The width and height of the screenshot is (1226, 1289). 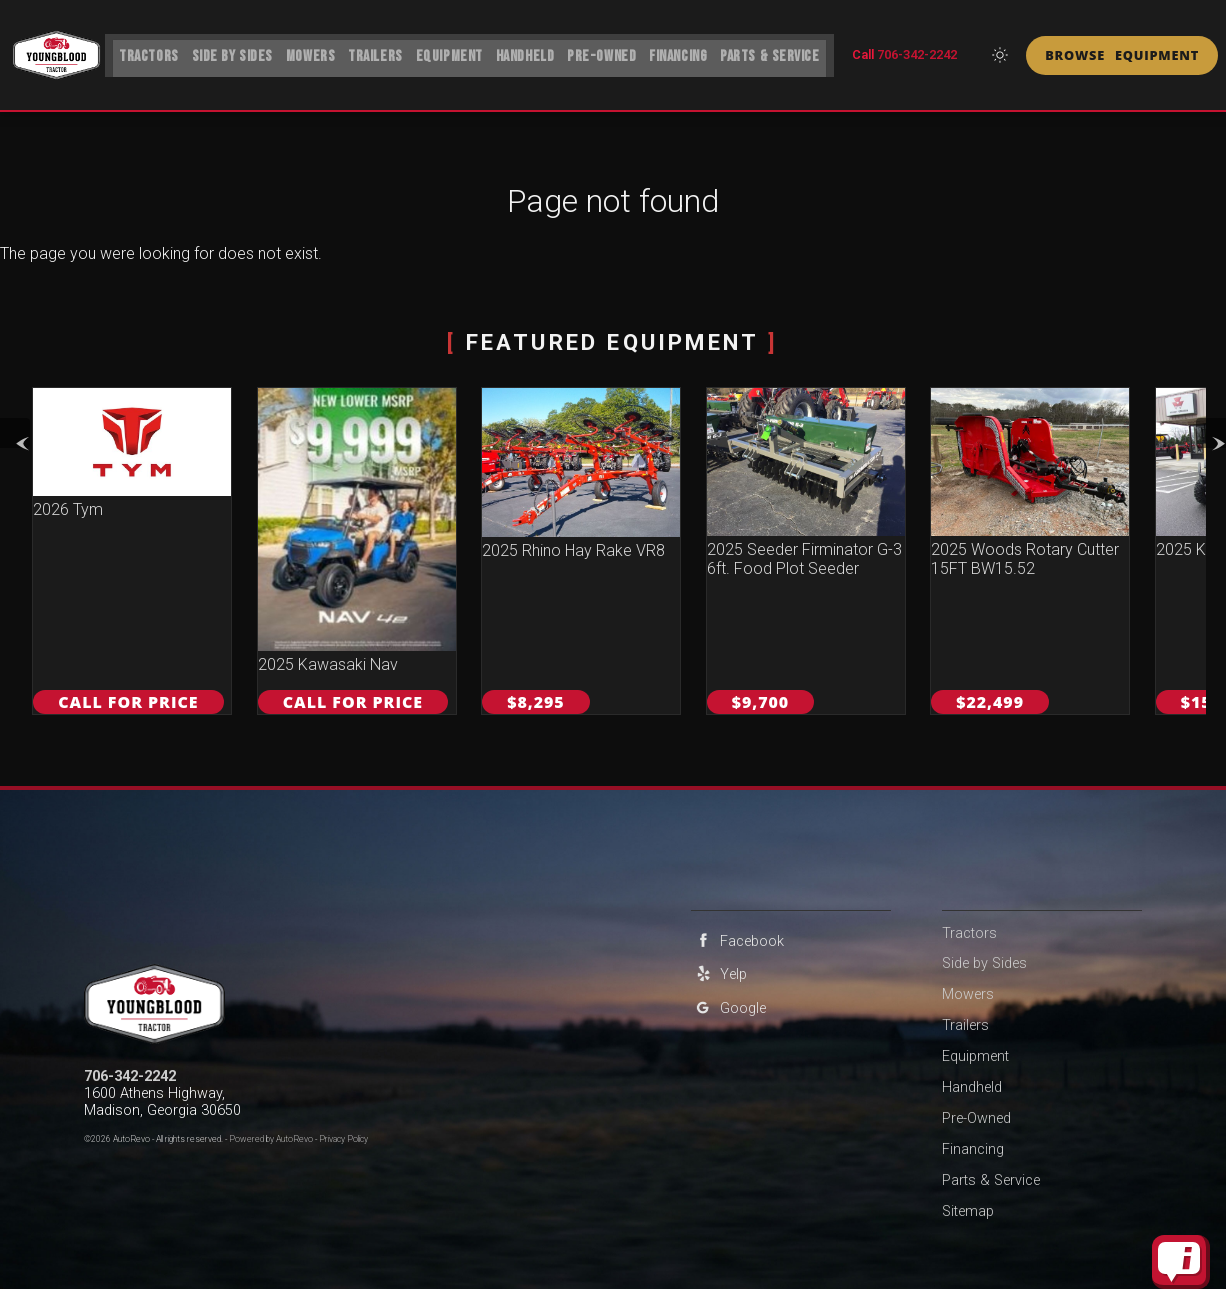 What do you see at coordinates (130, 1076) in the screenshot?
I see `706-342-2242` at bounding box center [130, 1076].